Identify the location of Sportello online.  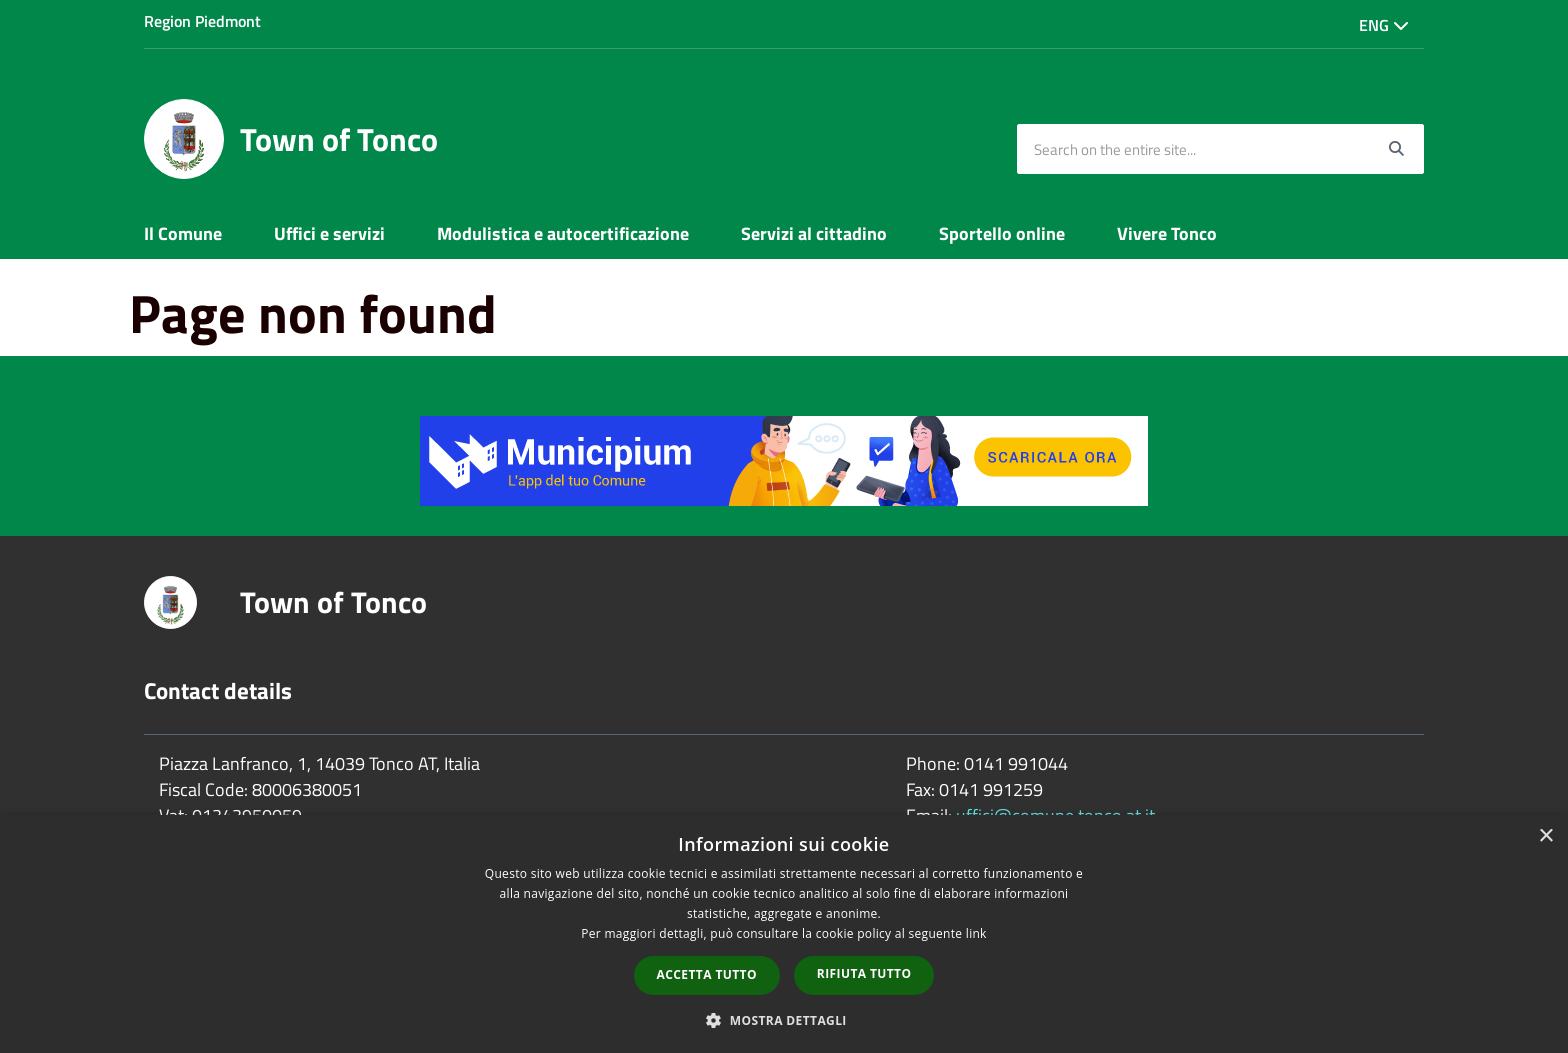
(1002, 233).